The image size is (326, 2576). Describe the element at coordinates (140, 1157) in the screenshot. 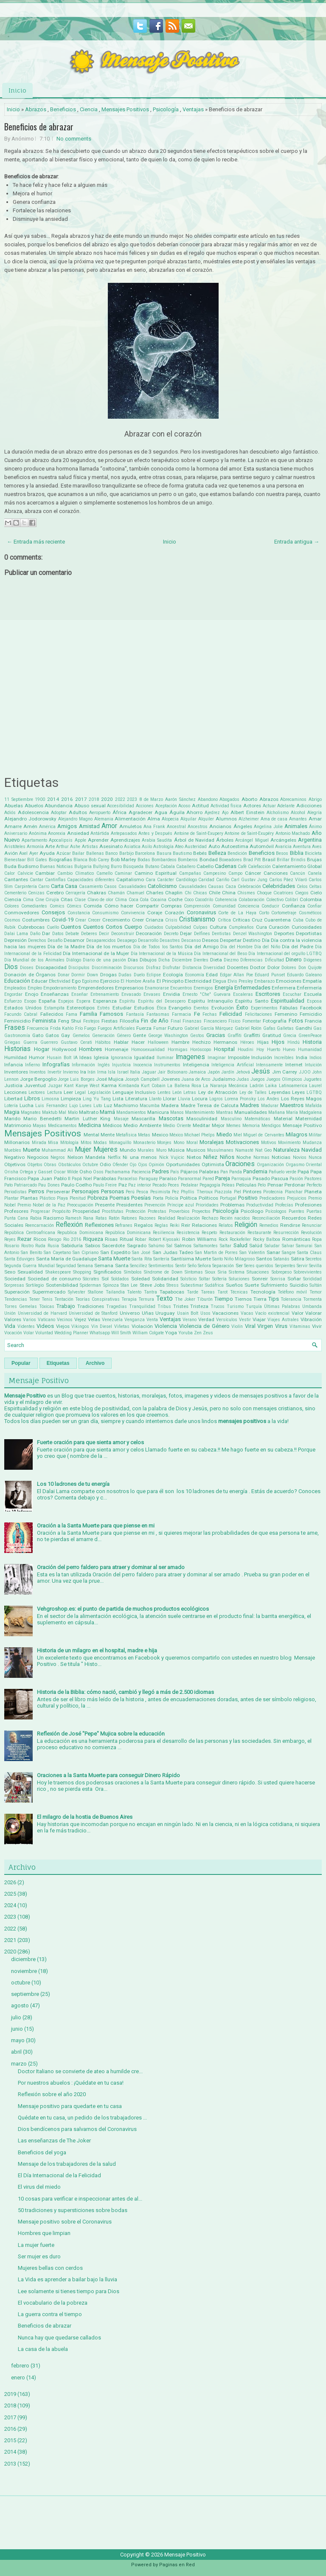

I see `Ni una menos` at that location.